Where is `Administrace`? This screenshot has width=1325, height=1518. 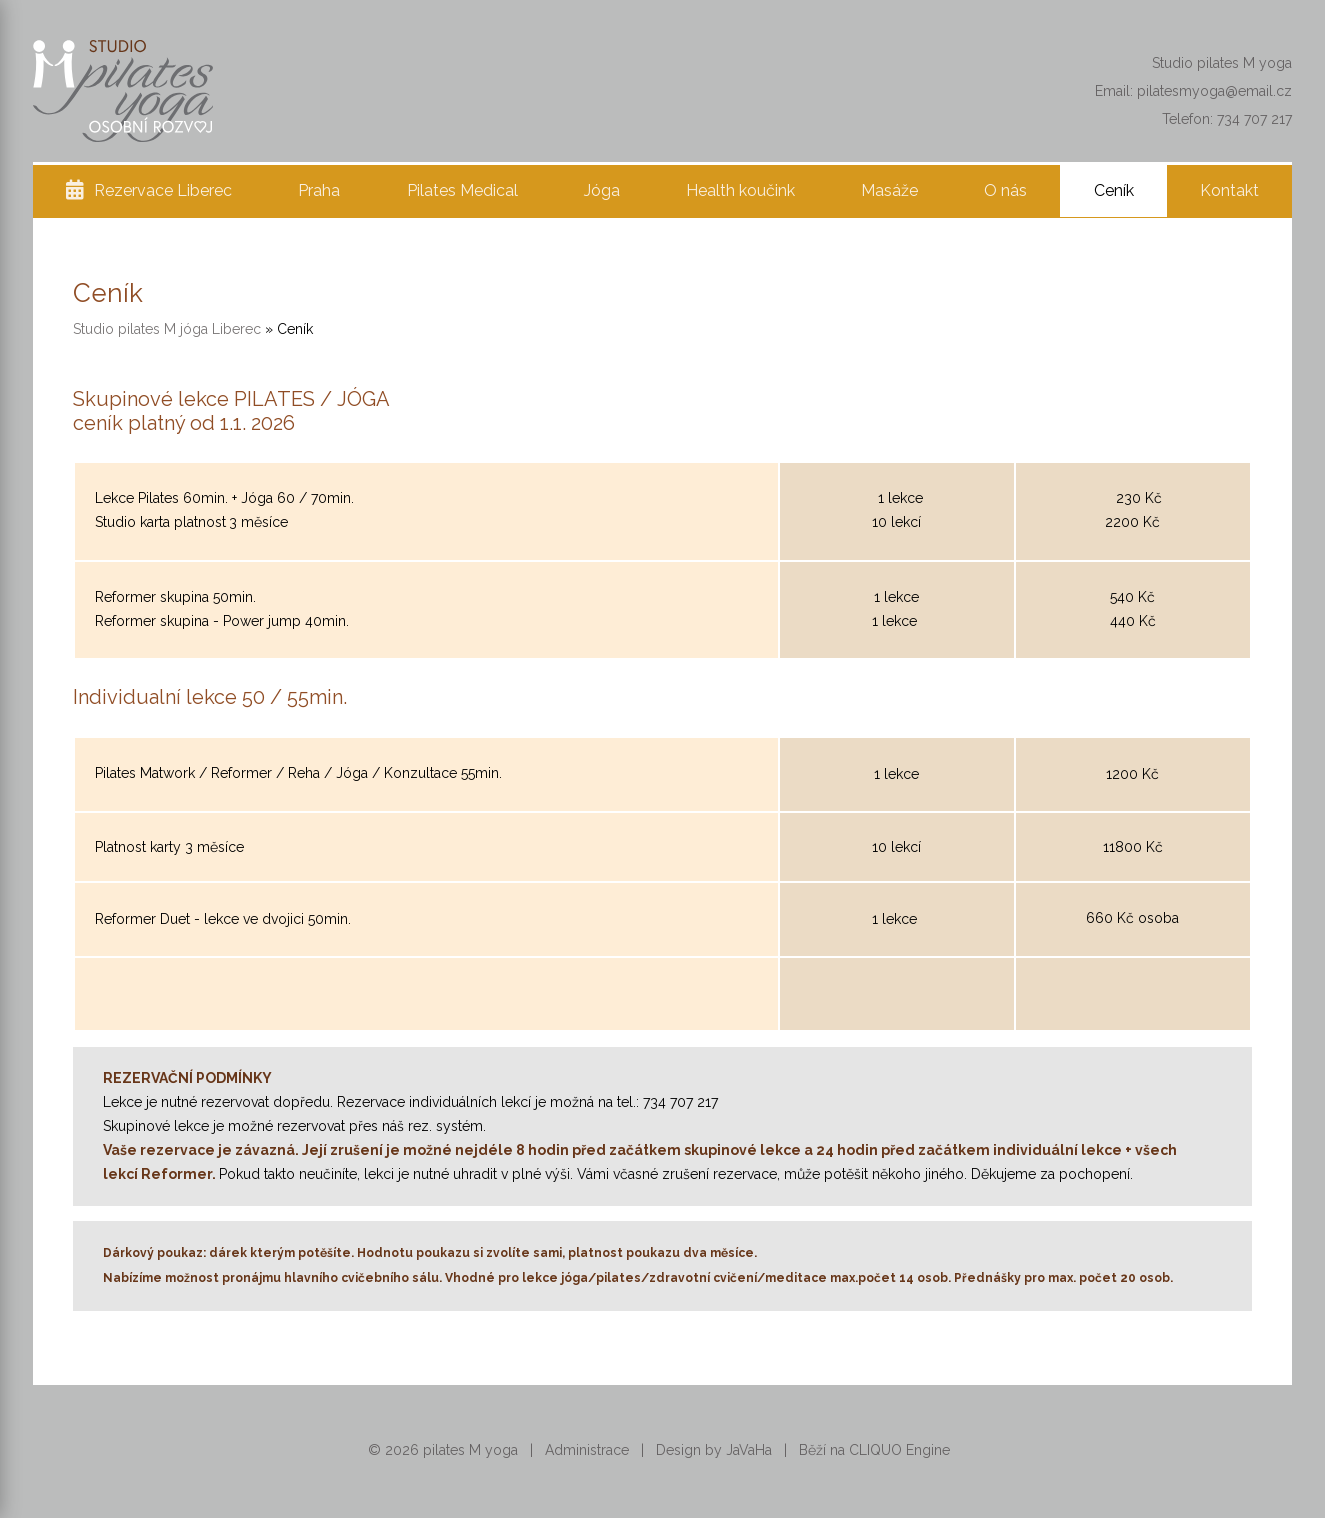
Administrace is located at coordinates (587, 1450).